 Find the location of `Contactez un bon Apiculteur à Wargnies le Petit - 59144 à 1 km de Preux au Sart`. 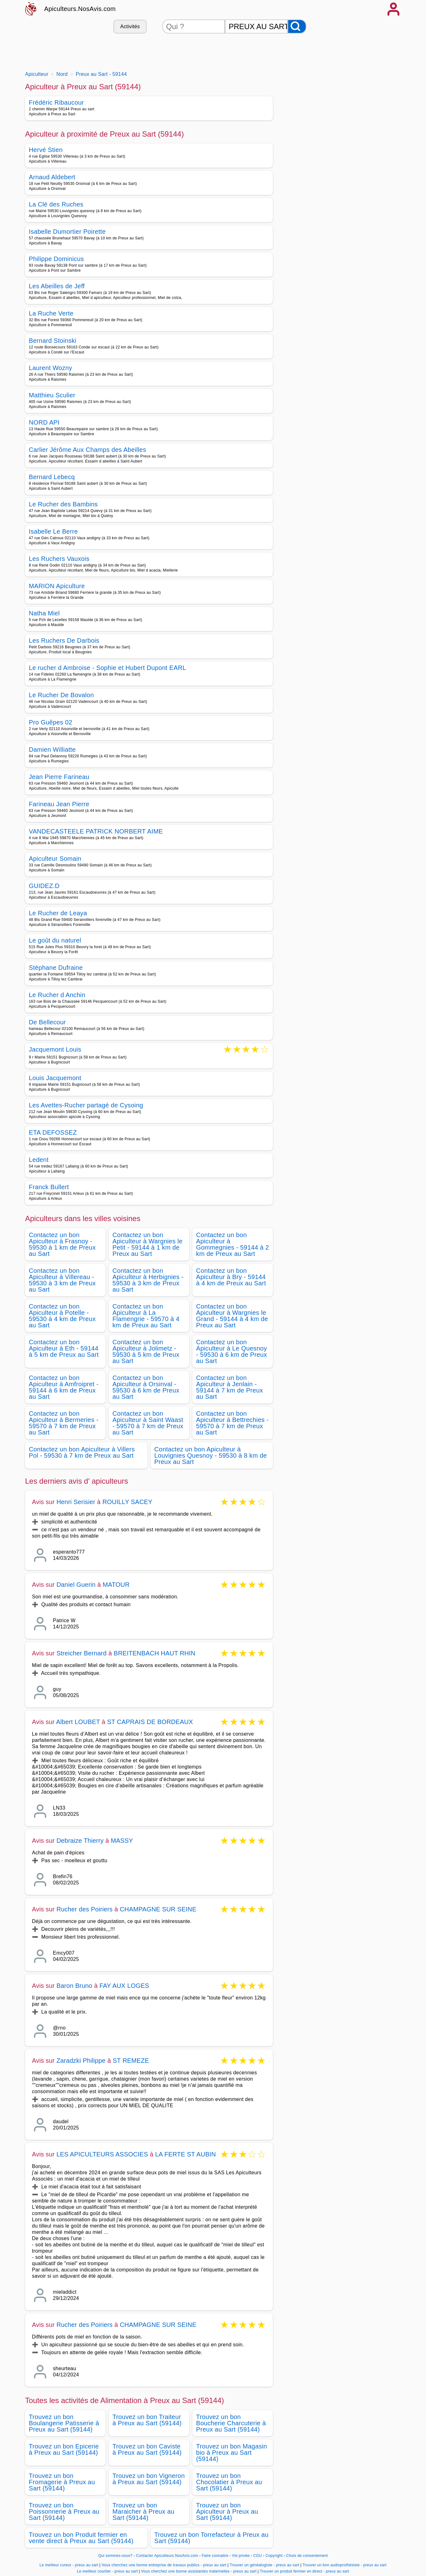

Contactez un bon Apiculteur à Wargnies le Petit - 59144 à 1 km de Preux au Sart is located at coordinates (147, 1244).